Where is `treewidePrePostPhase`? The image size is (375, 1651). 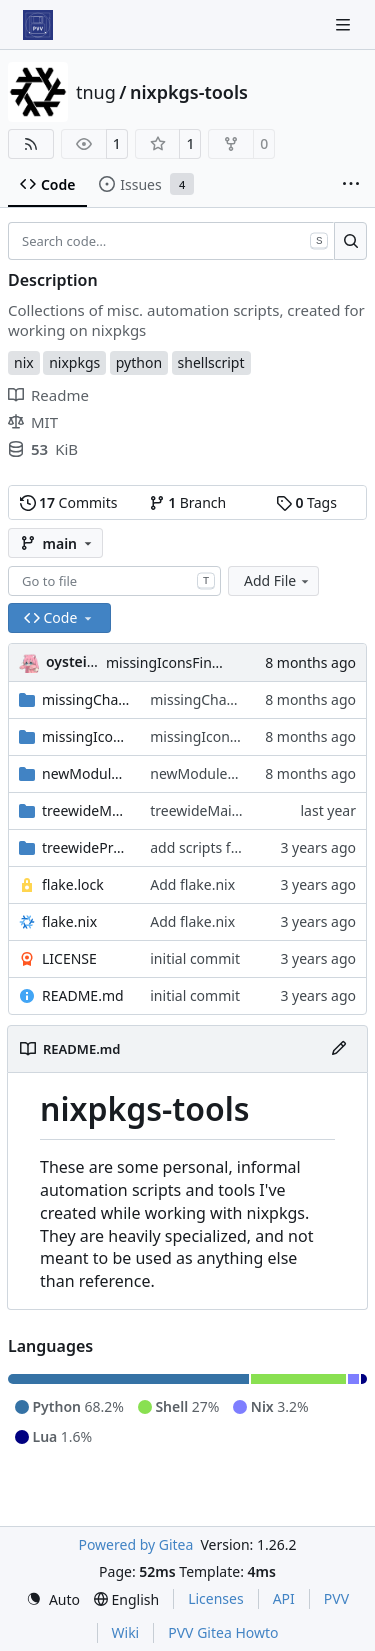 treewidePrePostPhase is located at coordinates (86, 847).